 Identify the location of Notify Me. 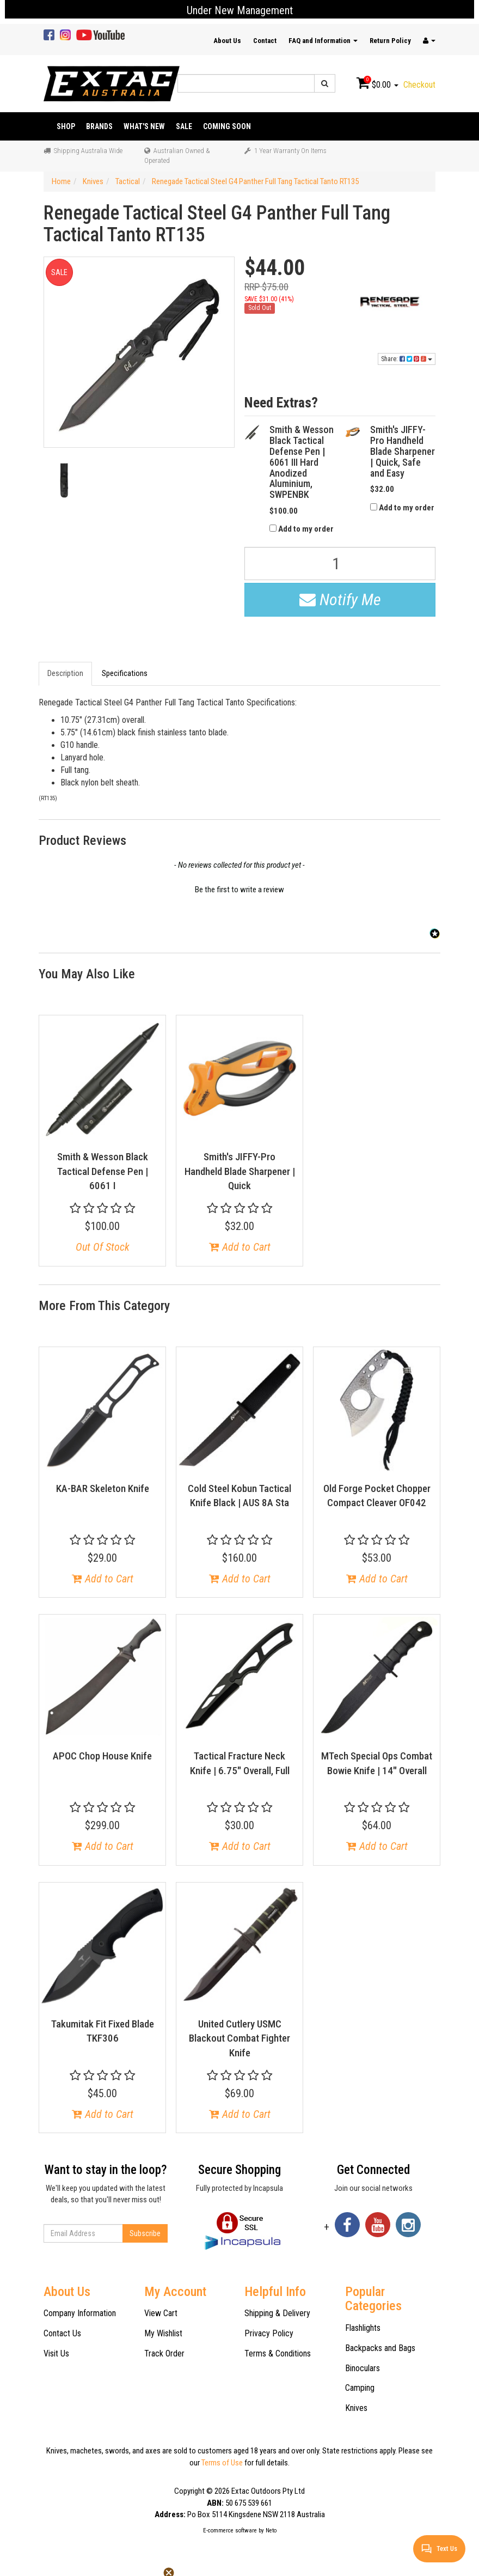
(340, 599).